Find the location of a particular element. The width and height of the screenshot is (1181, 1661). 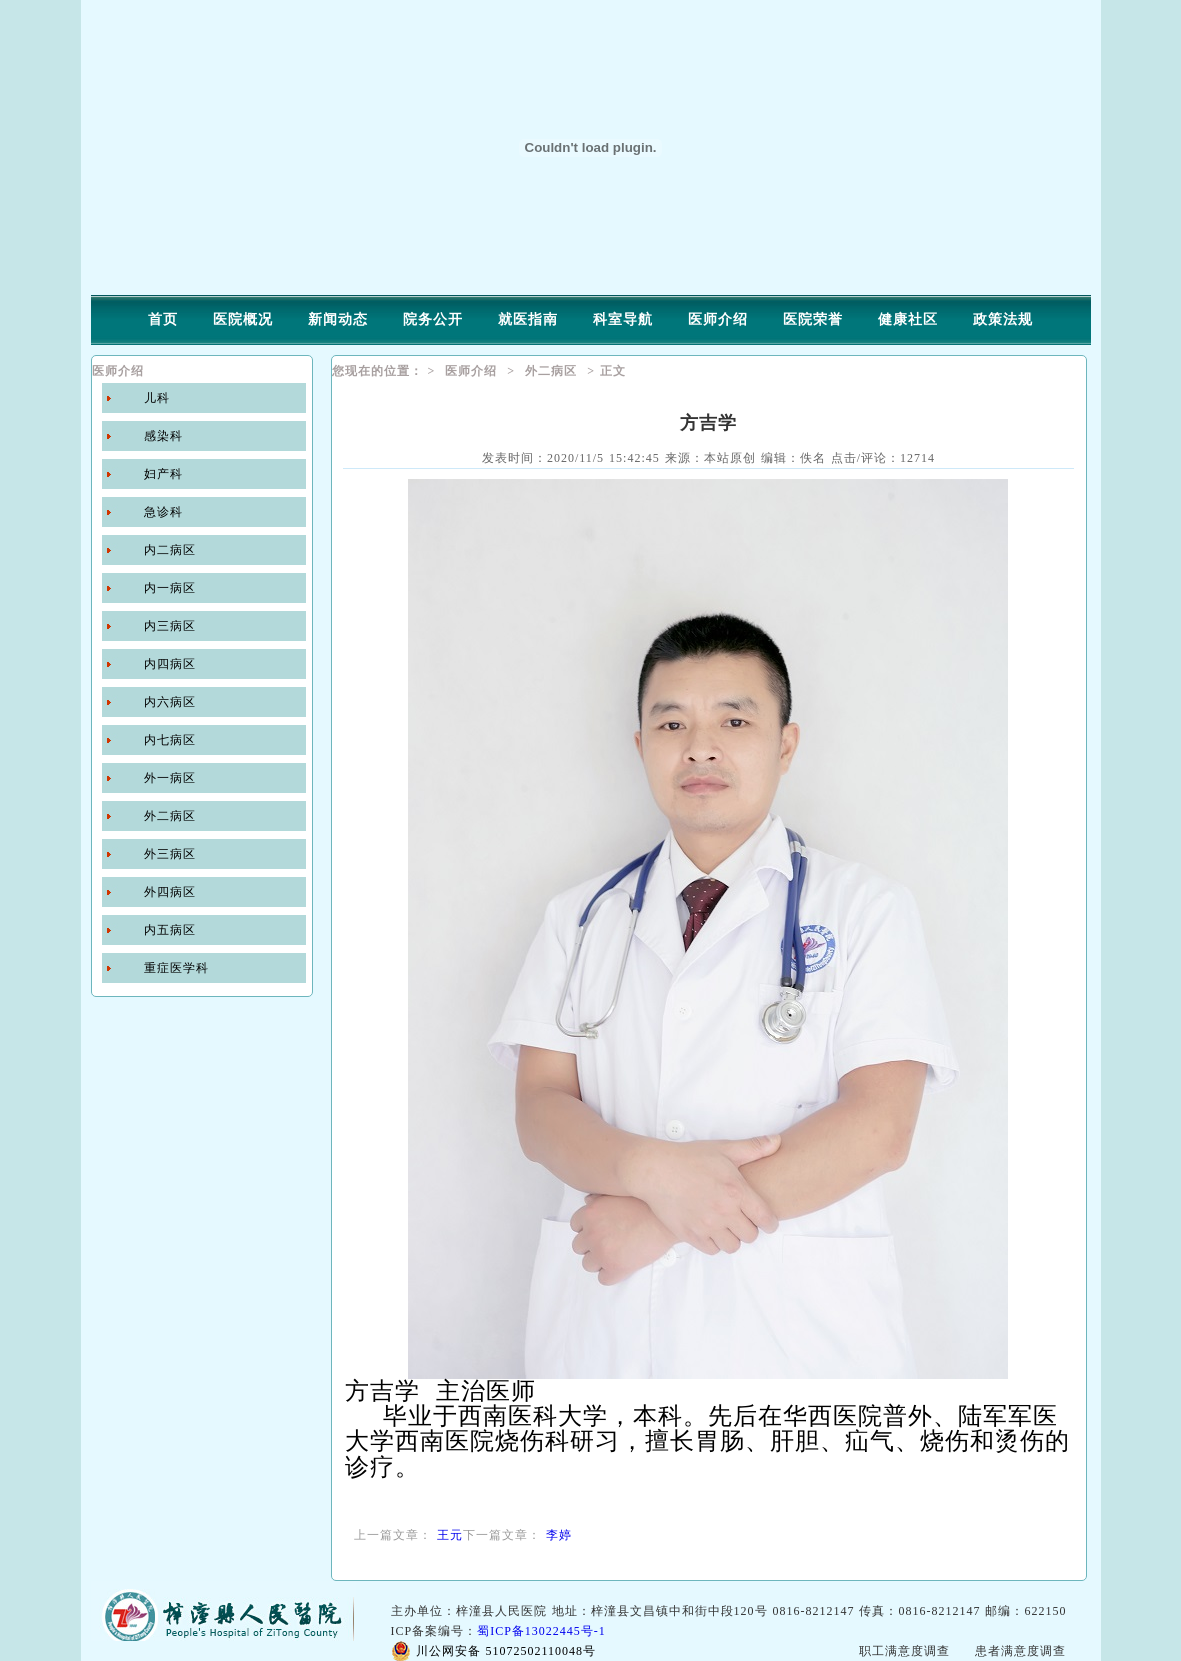

内四病区 is located at coordinates (170, 664).